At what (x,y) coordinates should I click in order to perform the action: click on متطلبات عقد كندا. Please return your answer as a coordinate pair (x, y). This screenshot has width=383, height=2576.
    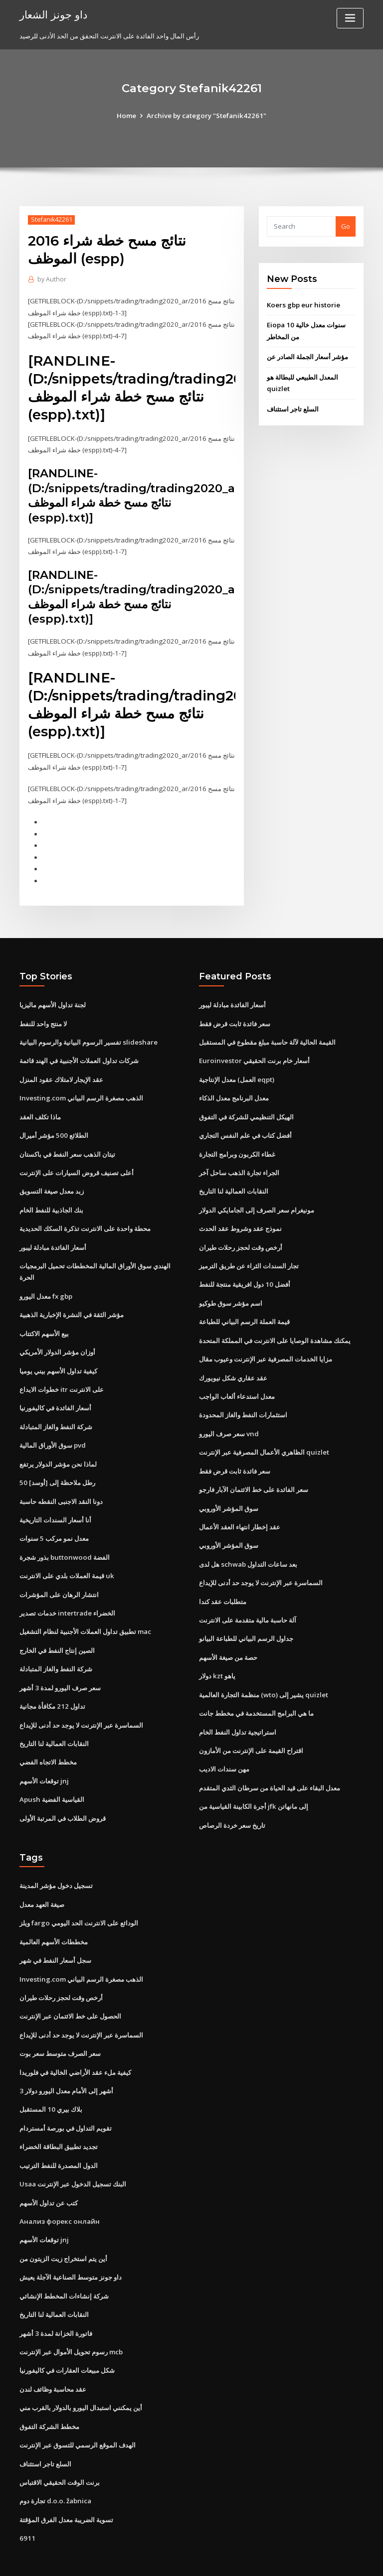
    Looking at the image, I should click on (222, 1583).